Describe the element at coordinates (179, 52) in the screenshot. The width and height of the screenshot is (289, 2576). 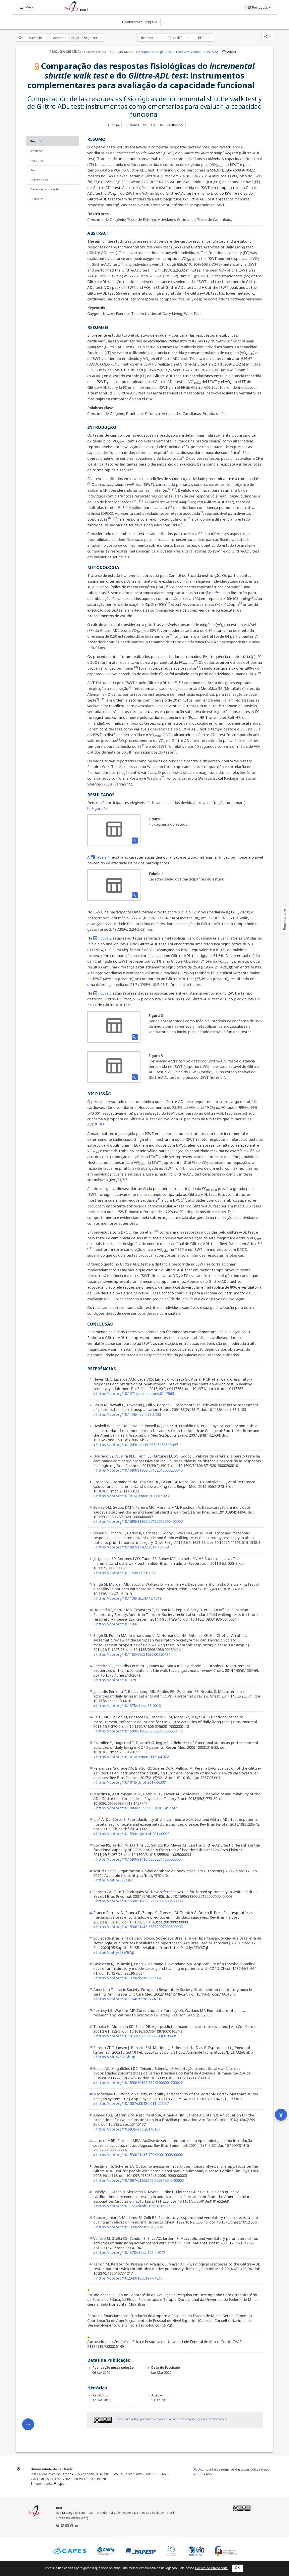
I see `https://doi.org/10.1590/1809-2950/19003227012020` at that location.